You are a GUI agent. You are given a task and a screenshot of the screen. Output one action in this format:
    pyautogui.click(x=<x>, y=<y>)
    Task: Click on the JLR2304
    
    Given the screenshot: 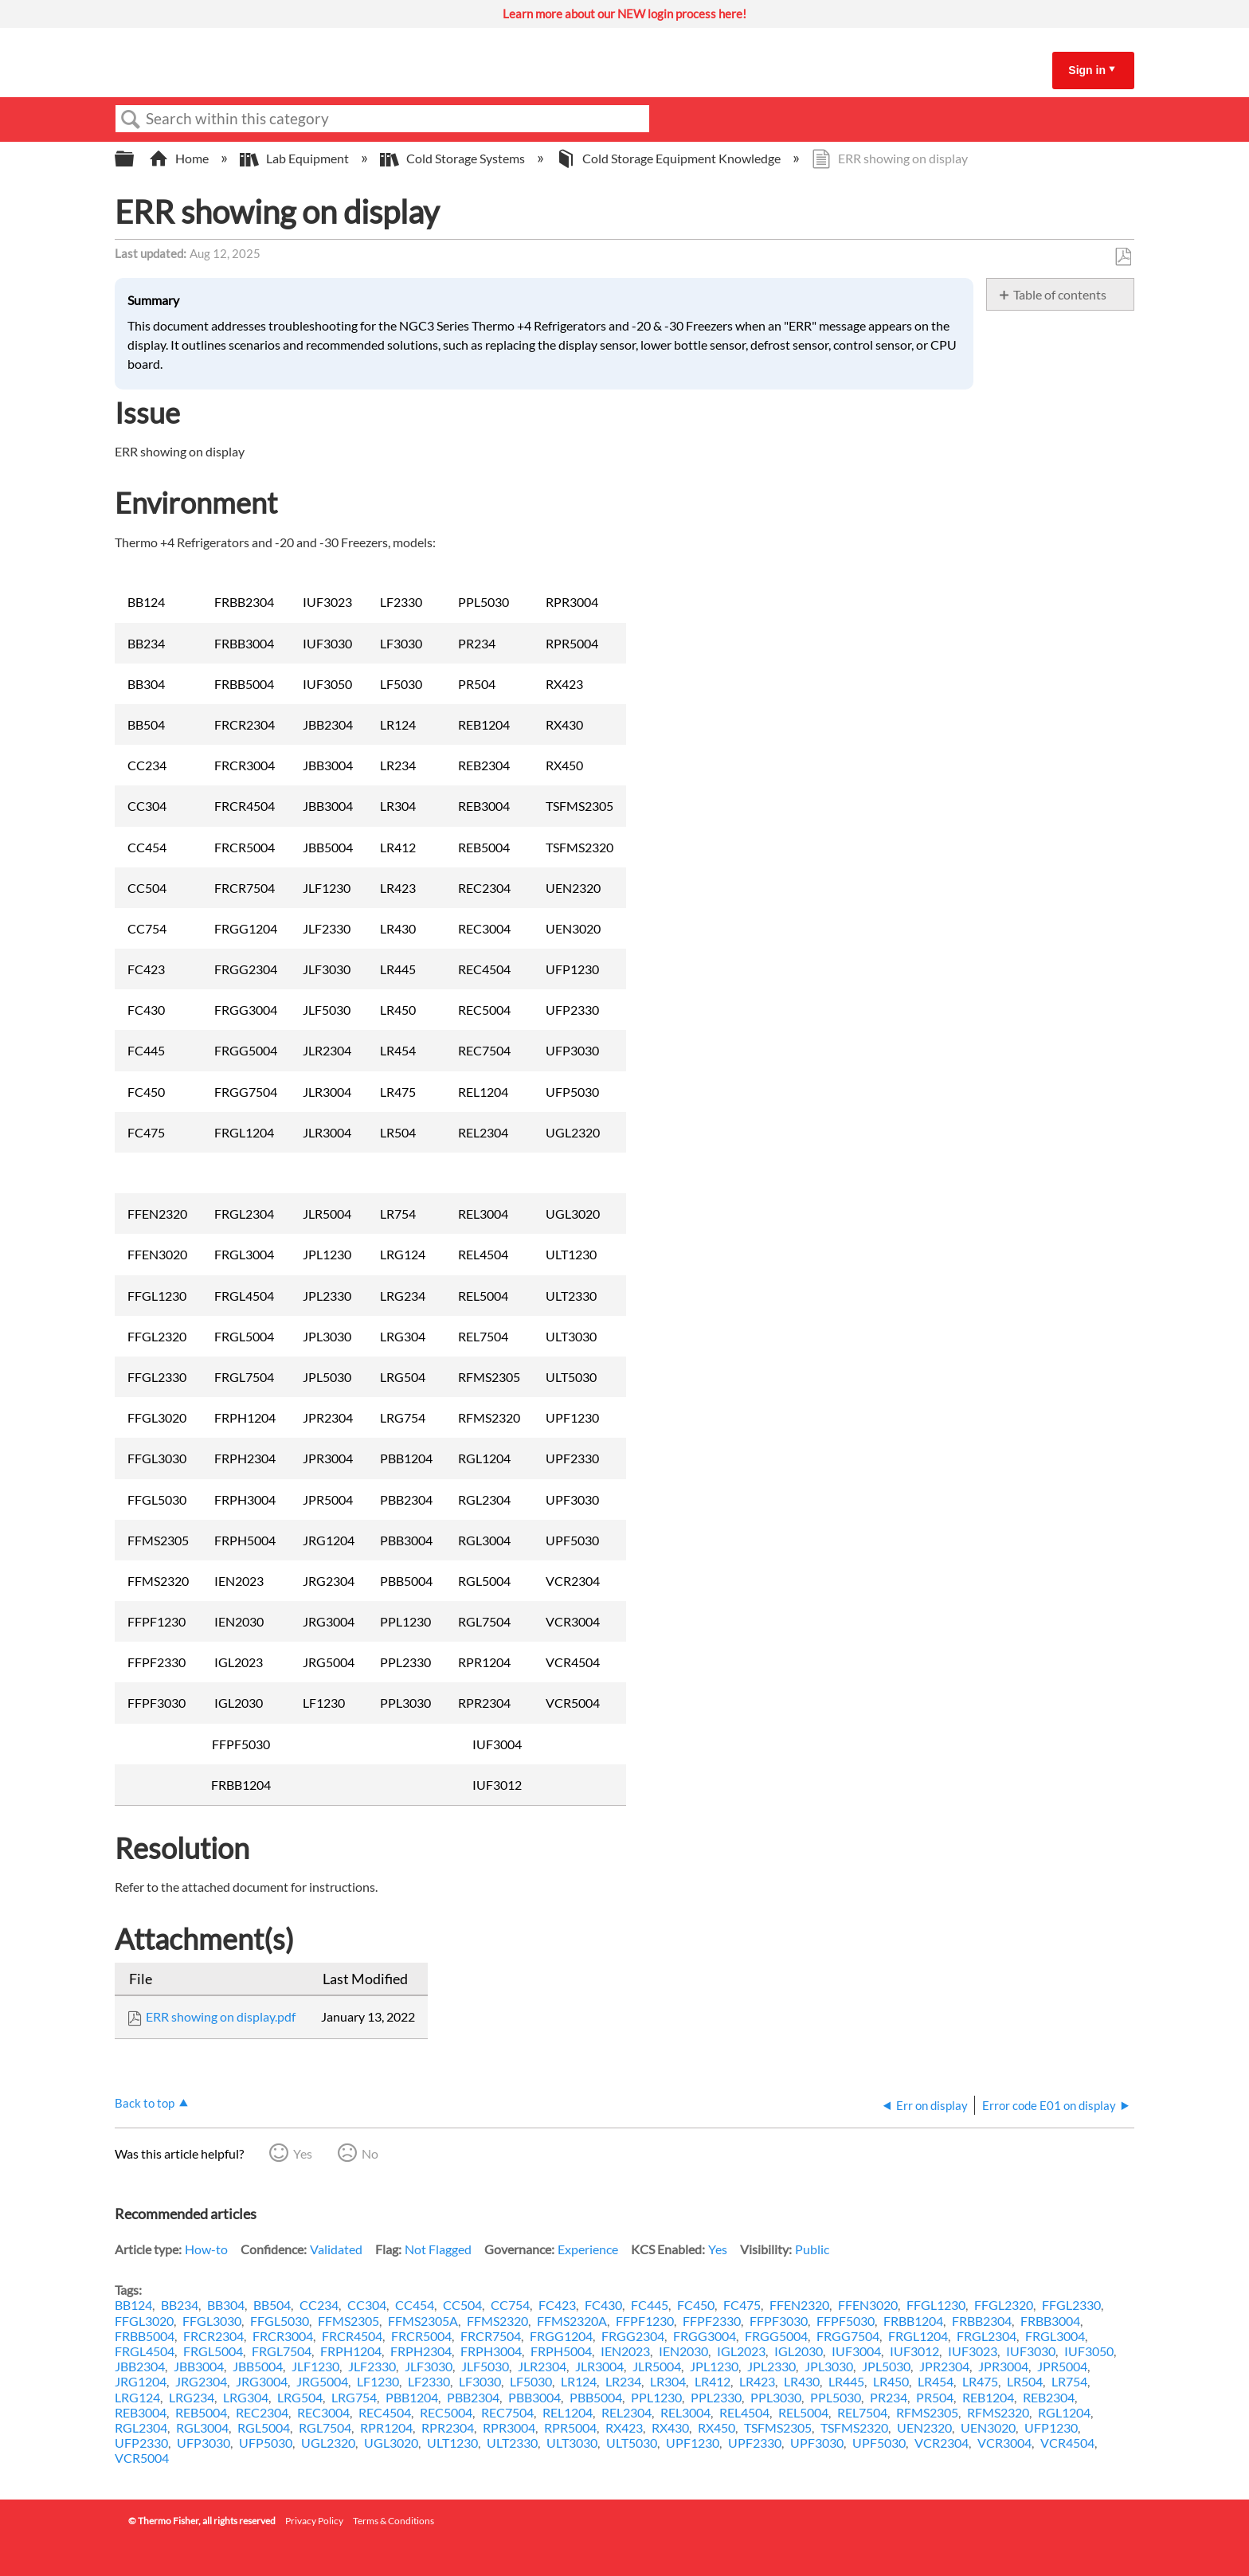 What is the action you would take?
    pyautogui.click(x=542, y=2366)
    